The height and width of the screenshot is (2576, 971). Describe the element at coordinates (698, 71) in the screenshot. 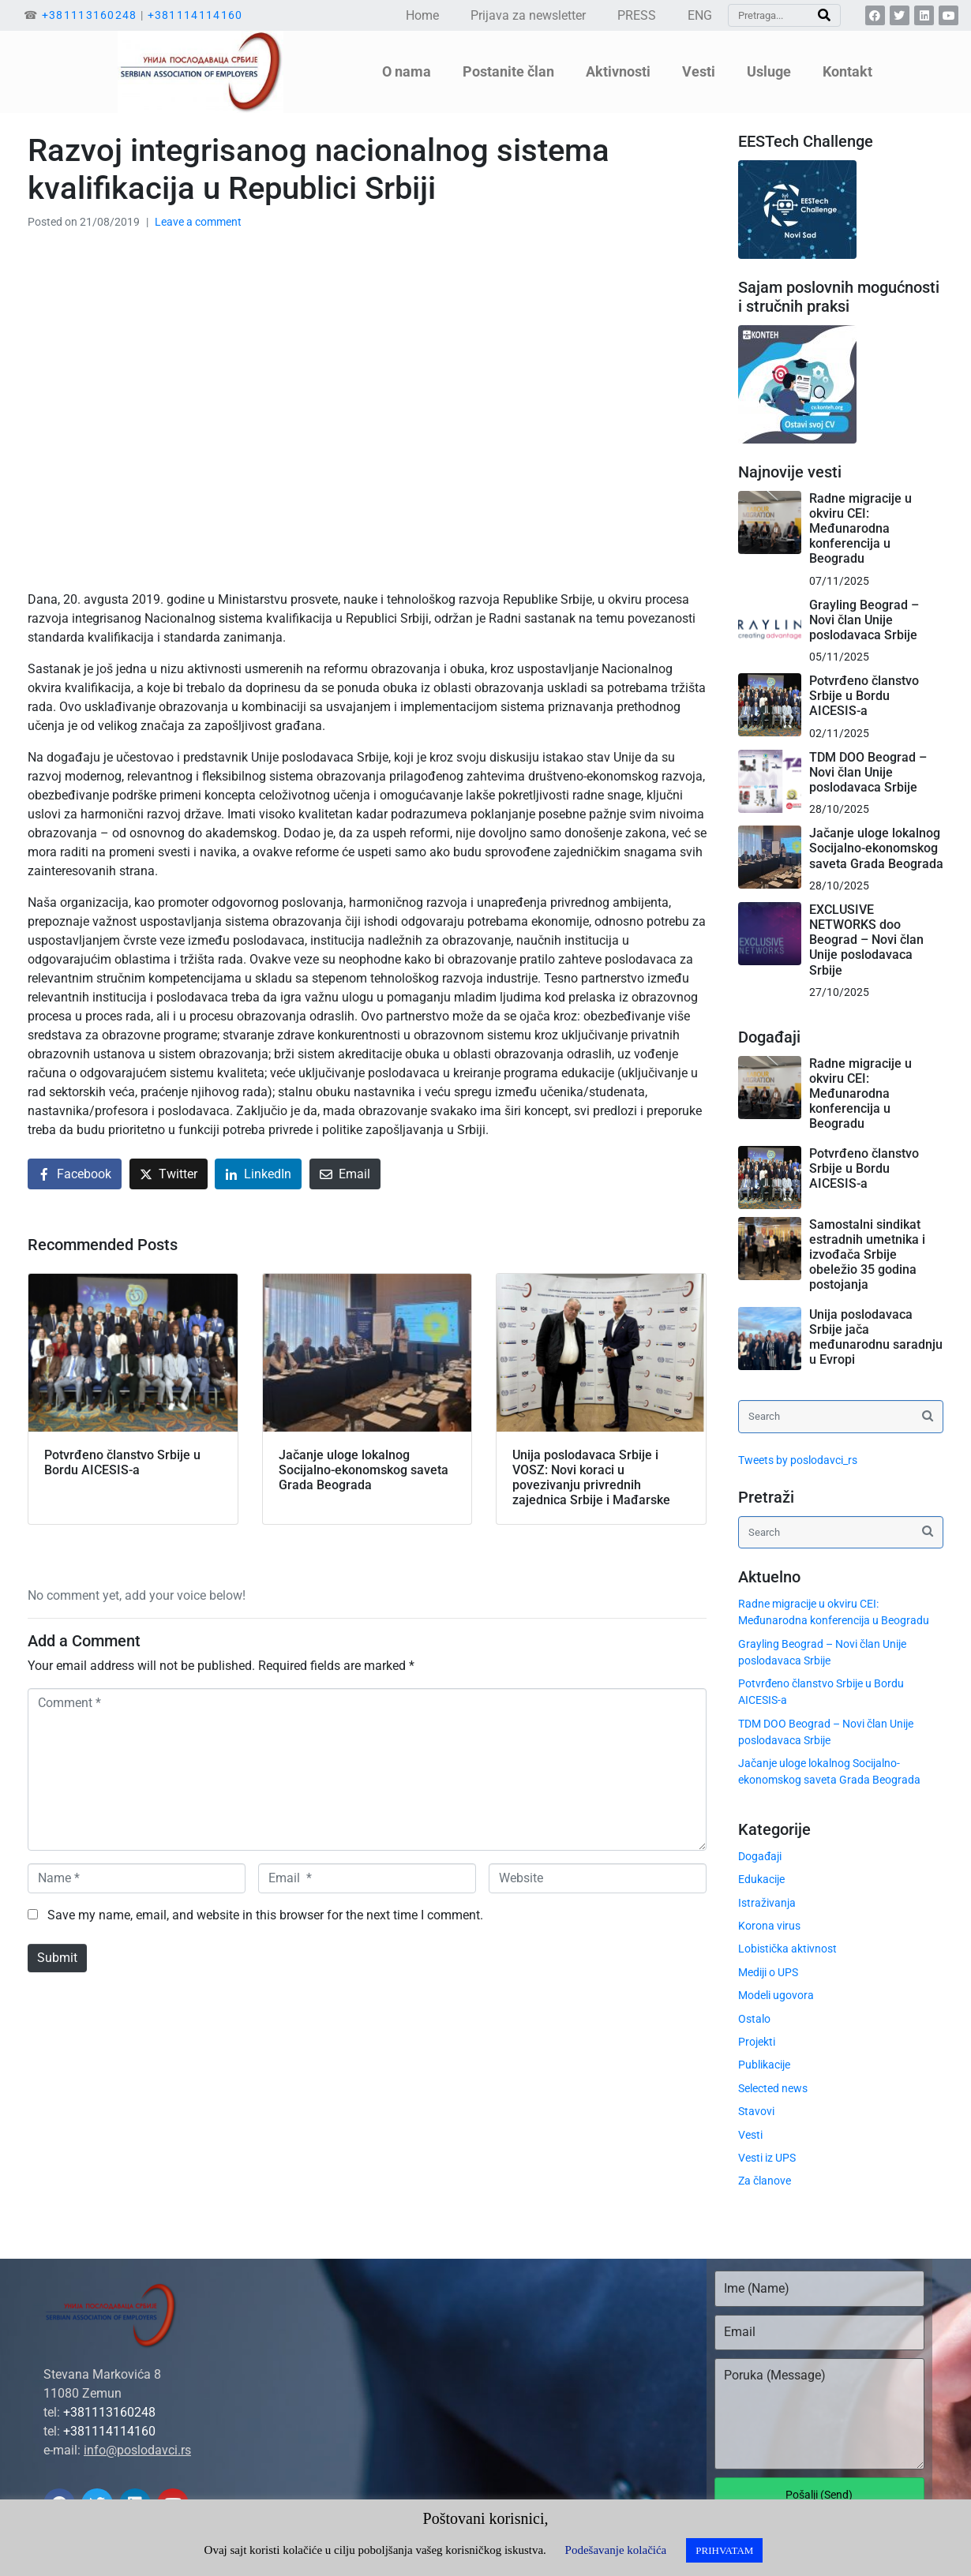

I see `Vesti` at that location.